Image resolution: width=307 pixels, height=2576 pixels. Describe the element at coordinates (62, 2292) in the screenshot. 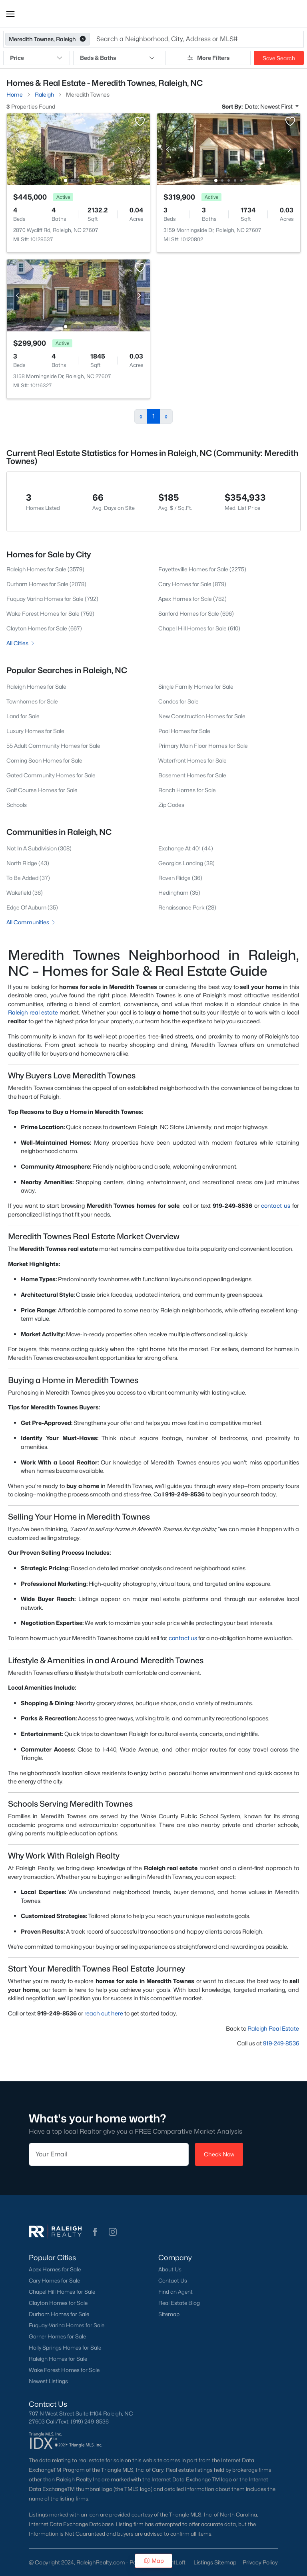

I see `Chapel Hill Homes for Sale` at that location.